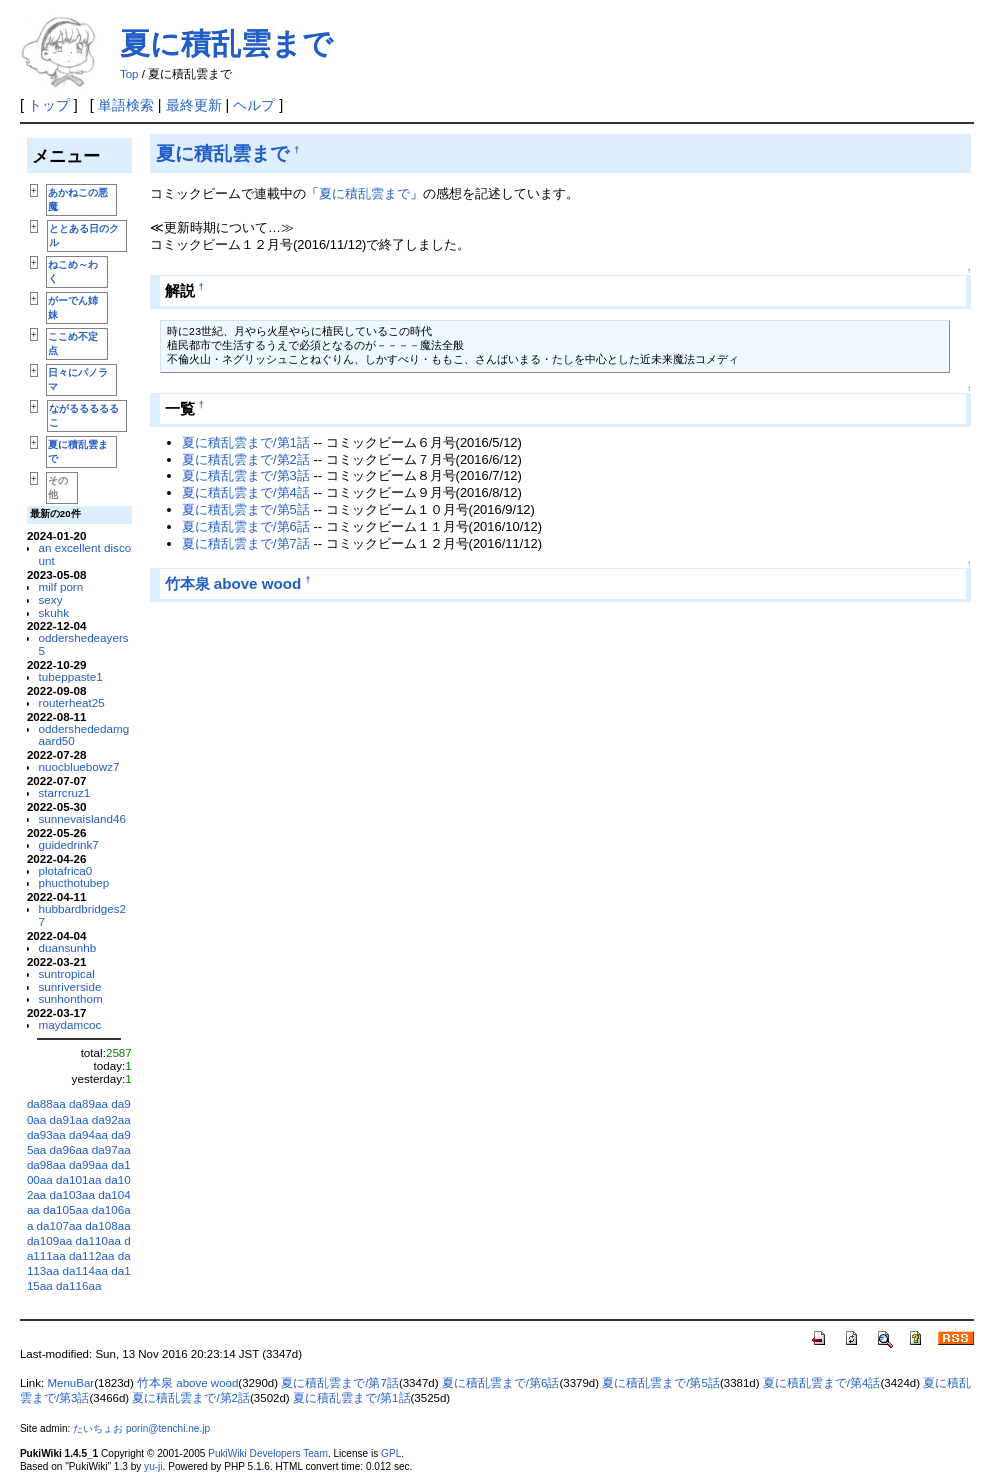 Image resolution: width=994 pixels, height=1483 pixels. Describe the element at coordinates (246, 475) in the screenshot. I see `夏に積乱雲まで/第3話` at that location.